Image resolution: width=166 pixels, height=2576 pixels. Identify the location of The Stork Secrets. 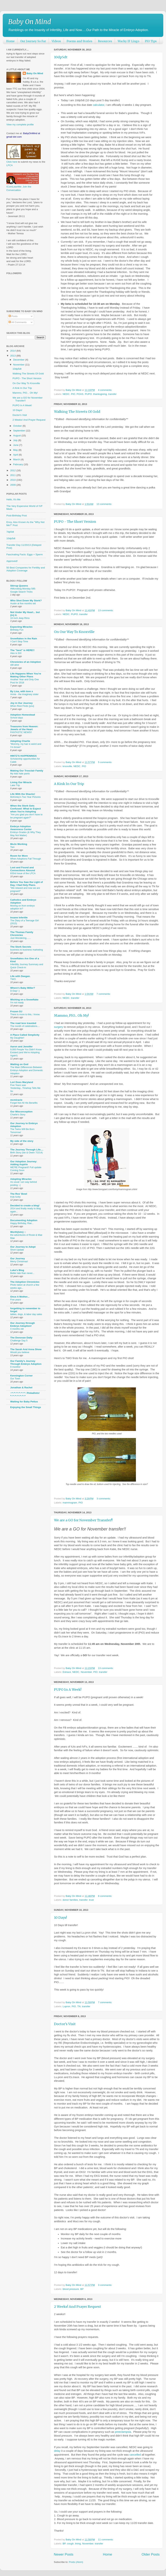
(20, 946).